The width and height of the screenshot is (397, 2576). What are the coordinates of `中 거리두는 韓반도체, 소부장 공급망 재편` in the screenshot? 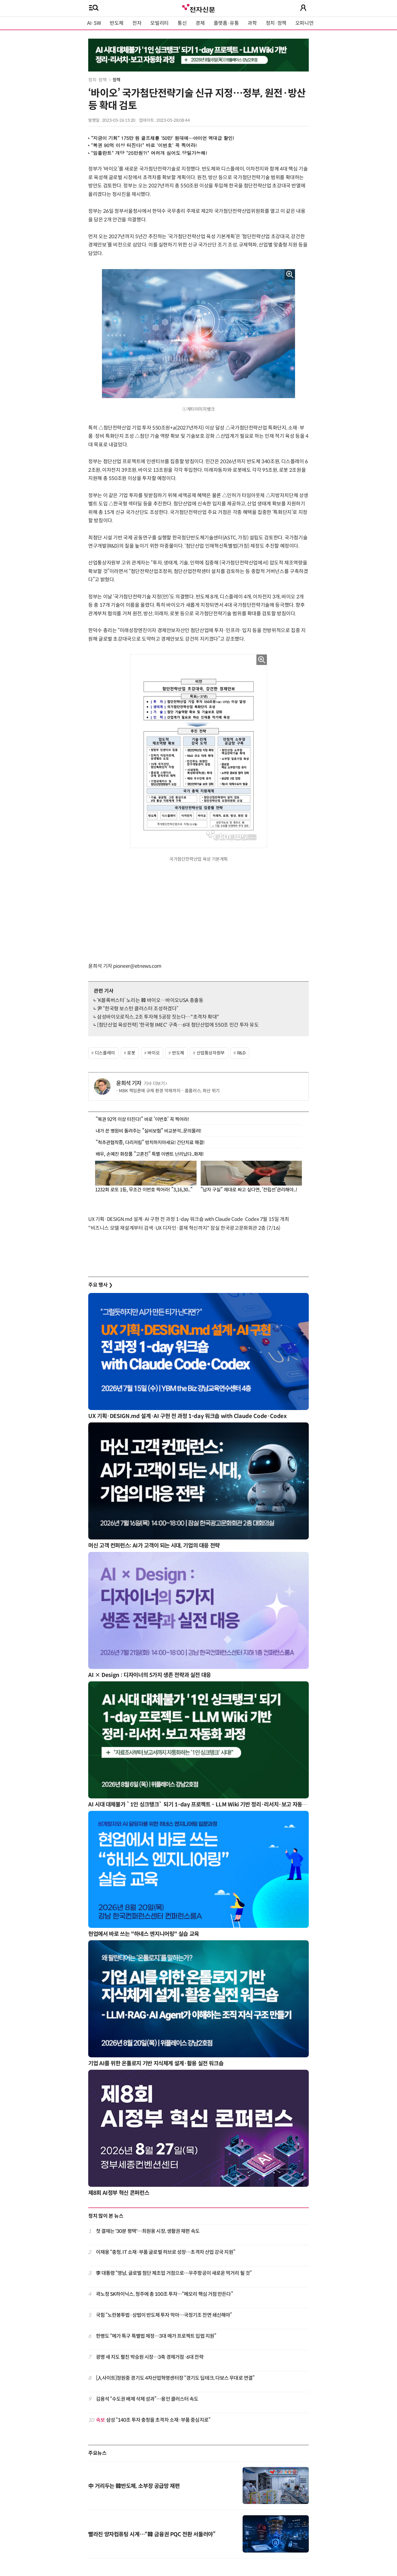 It's located at (134, 2486).